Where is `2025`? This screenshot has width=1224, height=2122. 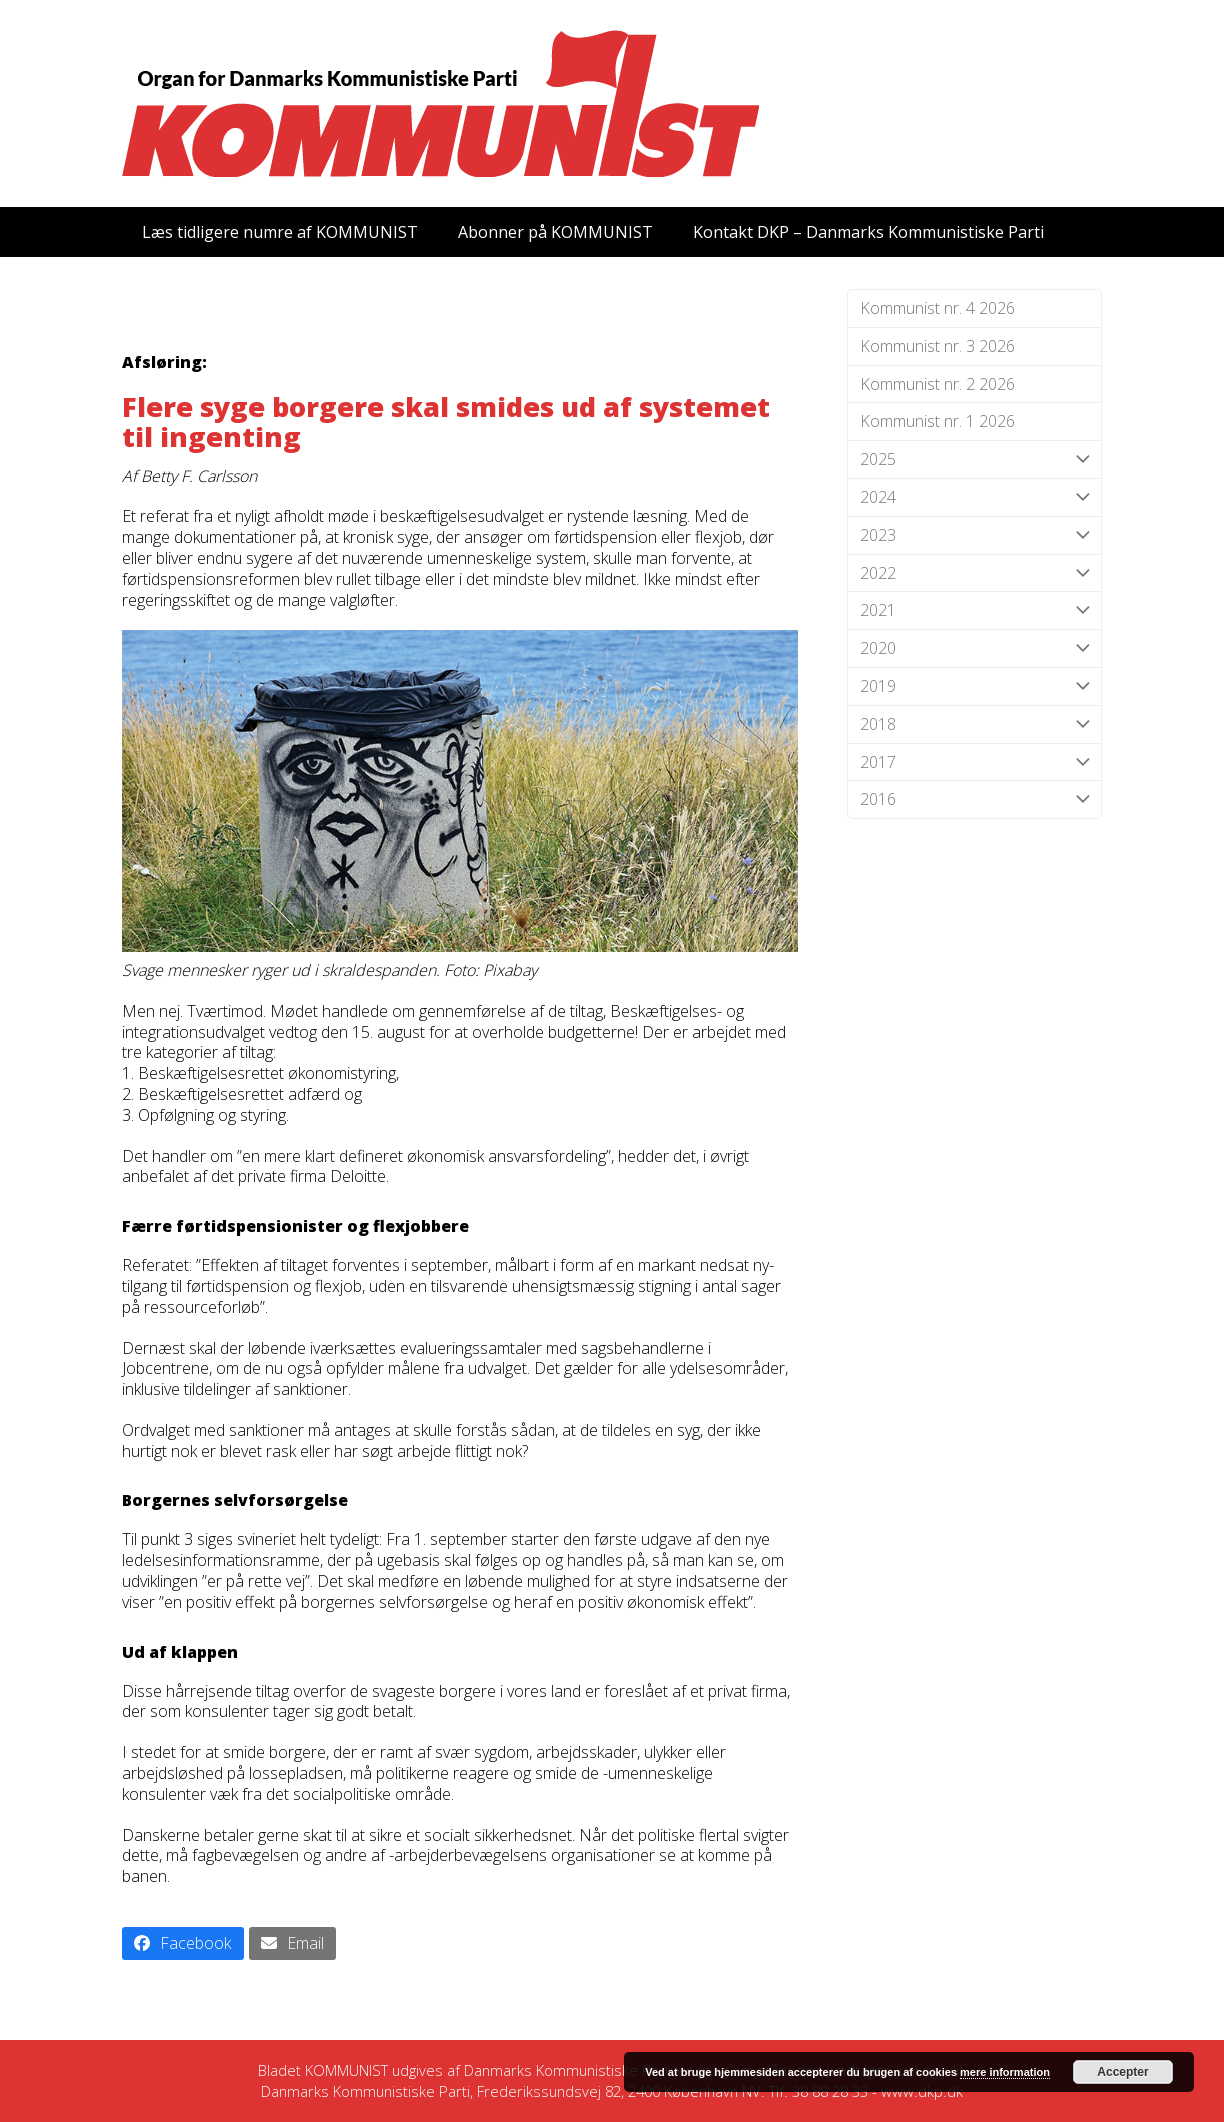
2025 is located at coordinates (974, 459).